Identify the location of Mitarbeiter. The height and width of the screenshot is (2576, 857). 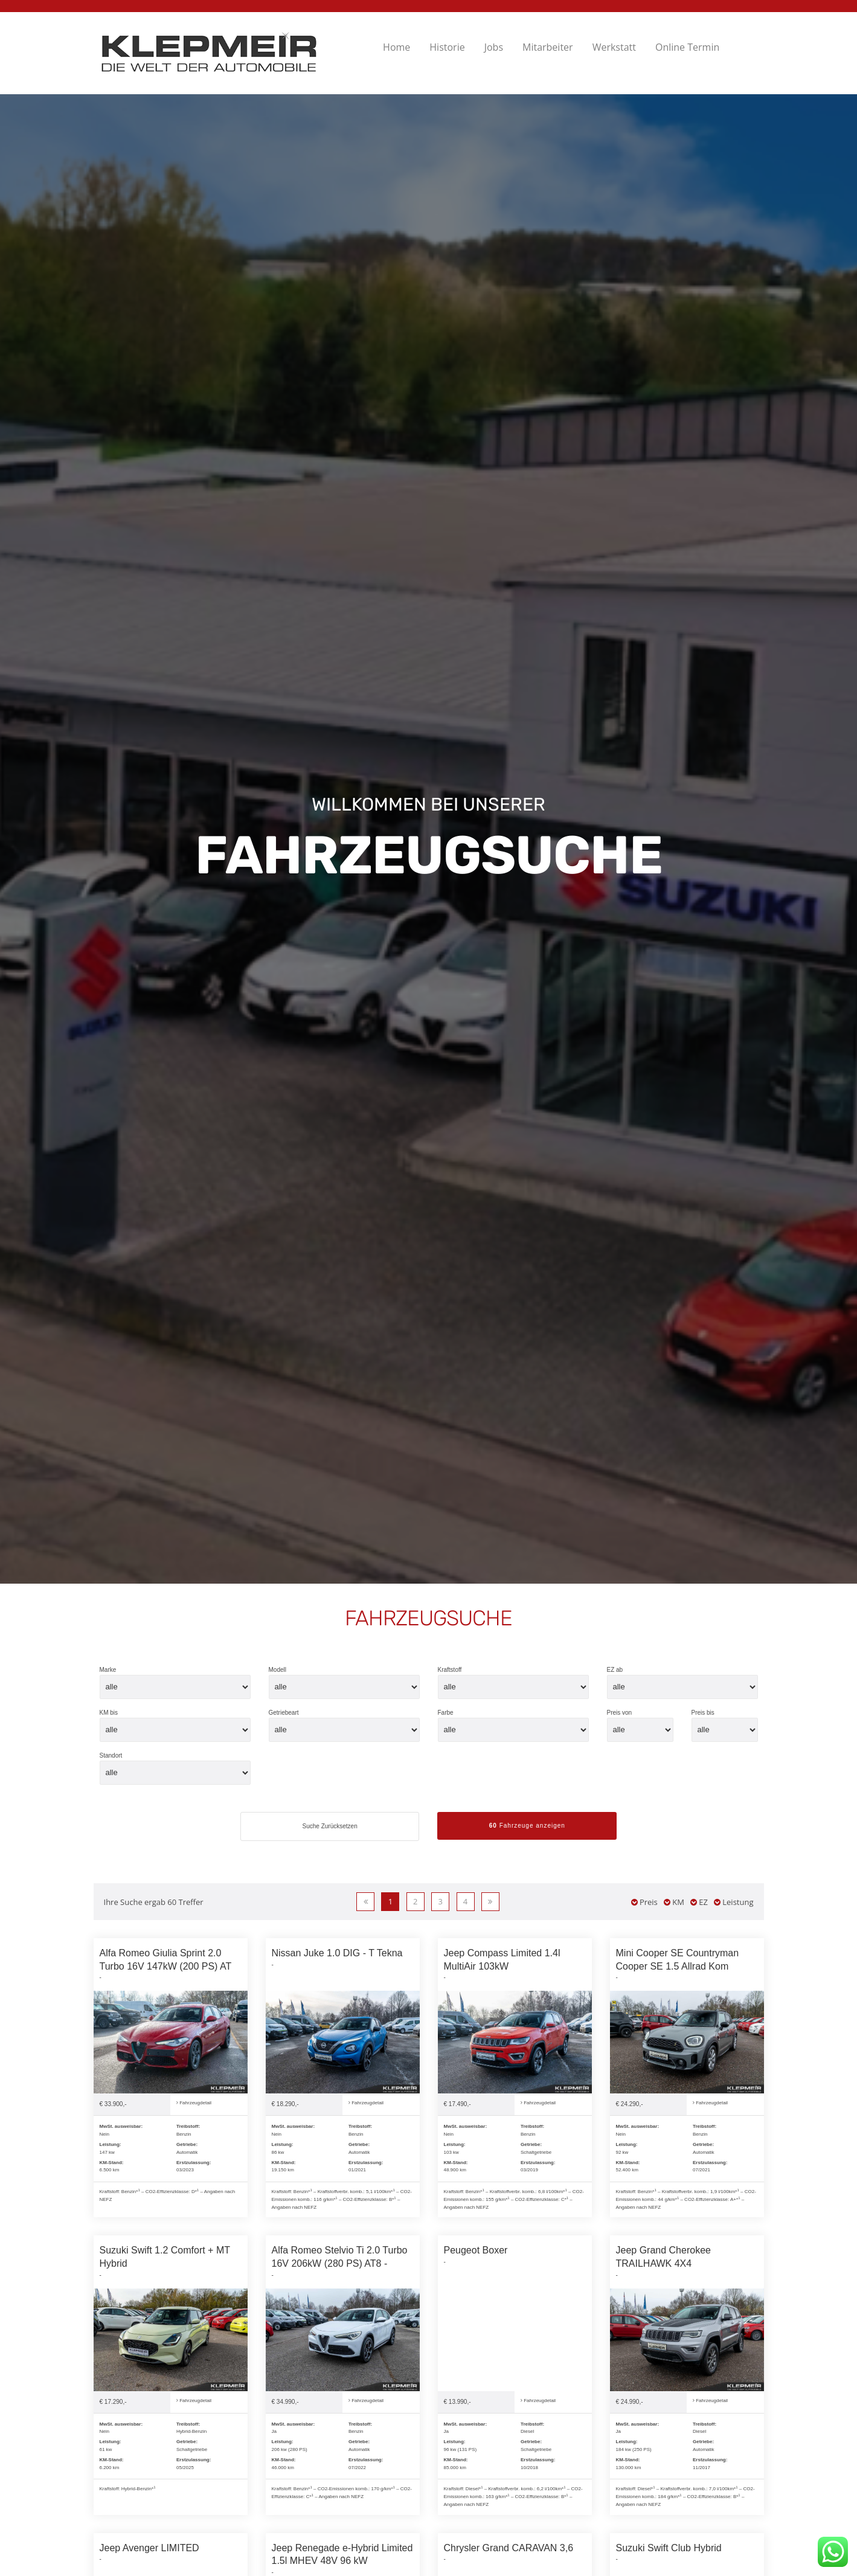
(547, 47).